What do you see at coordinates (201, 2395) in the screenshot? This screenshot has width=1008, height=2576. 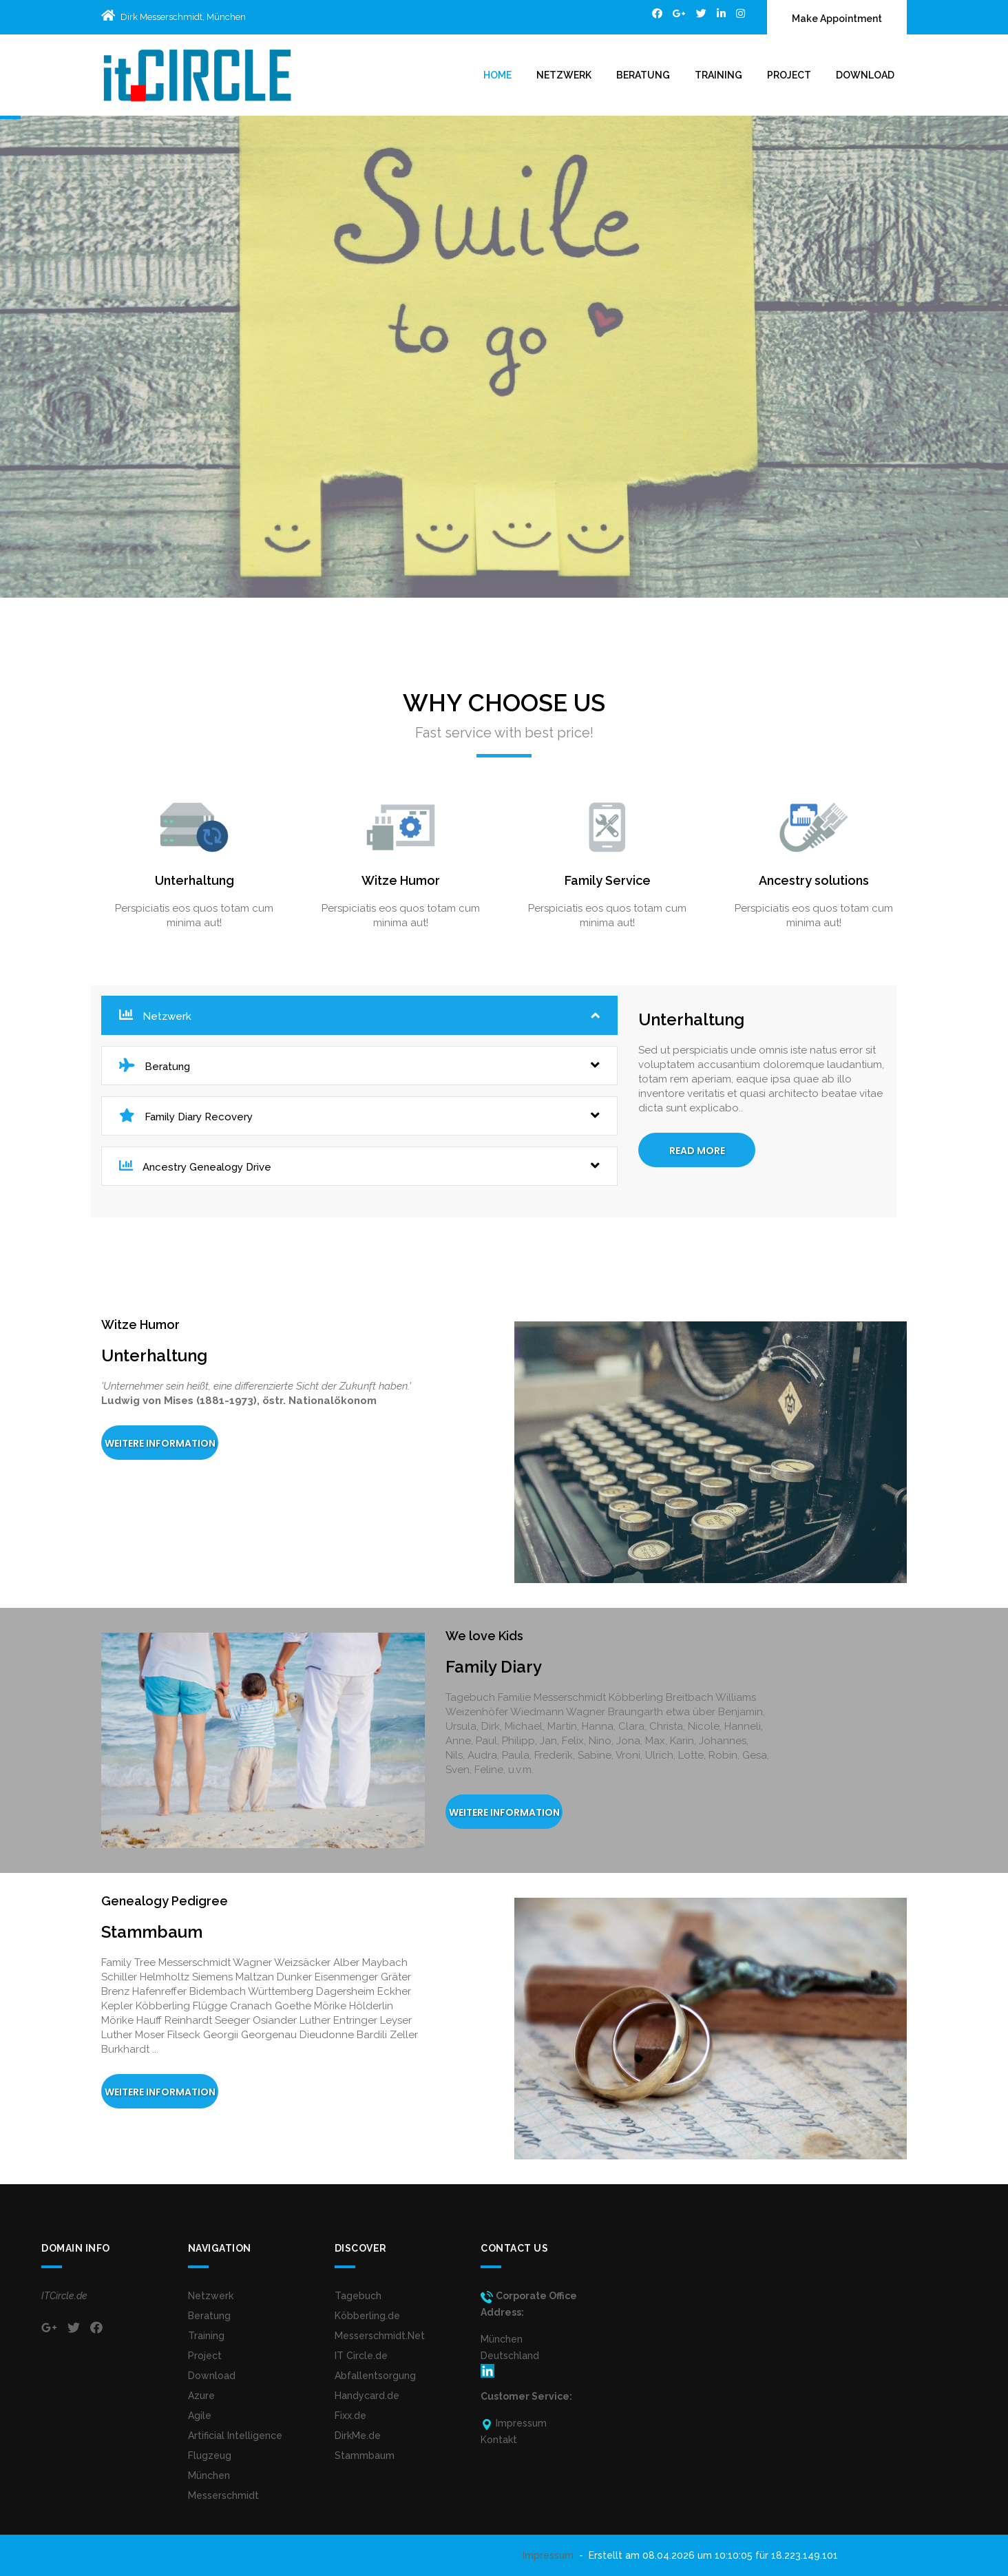 I see `Azure` at bounding box center [201, 2395].